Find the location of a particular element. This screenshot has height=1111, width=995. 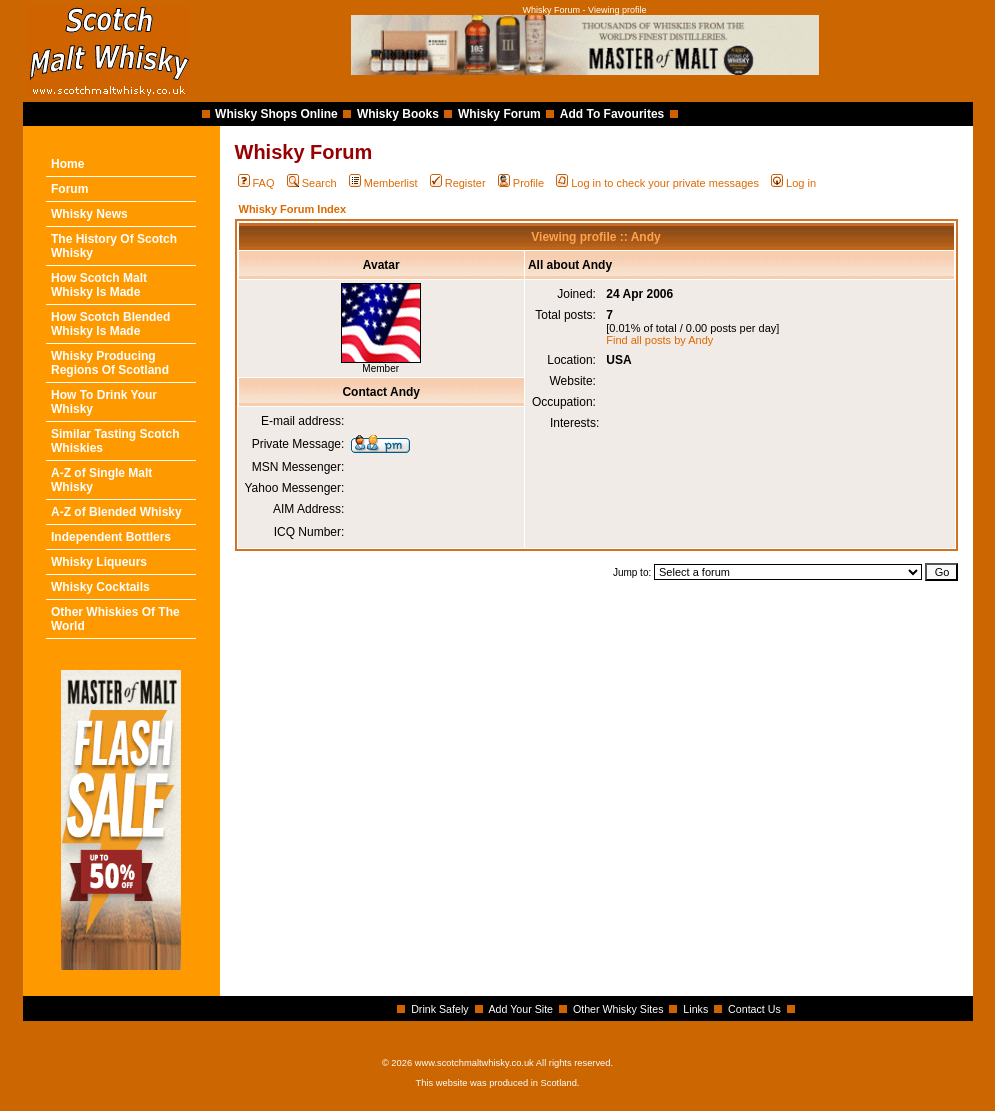

Independent Bottlers is located at coordinates (111, 537).